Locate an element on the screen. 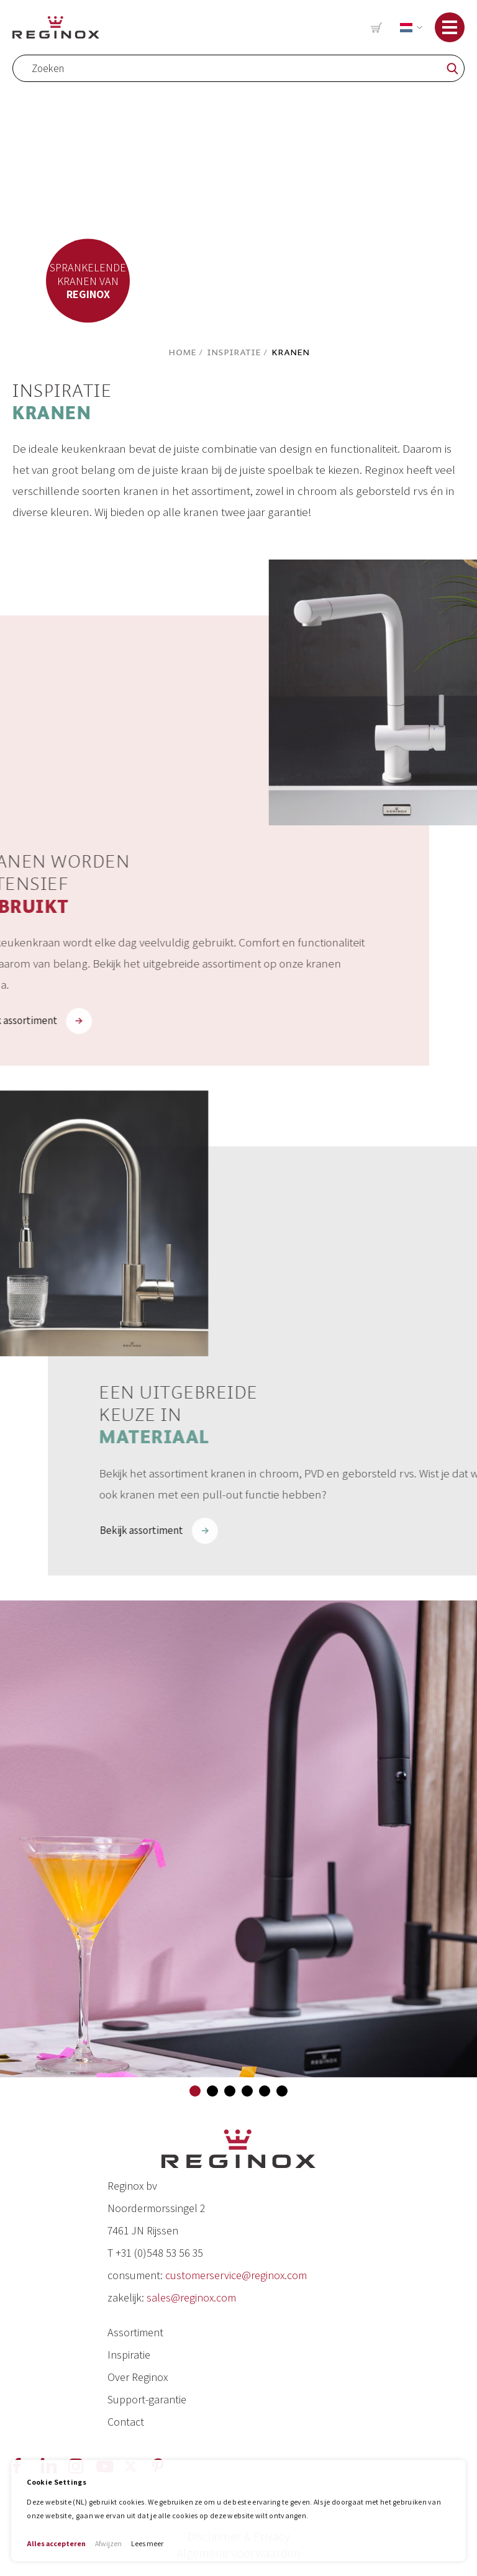 The image size is (477, 2576). Alles accepteren is located at coordinates (56, 2543).